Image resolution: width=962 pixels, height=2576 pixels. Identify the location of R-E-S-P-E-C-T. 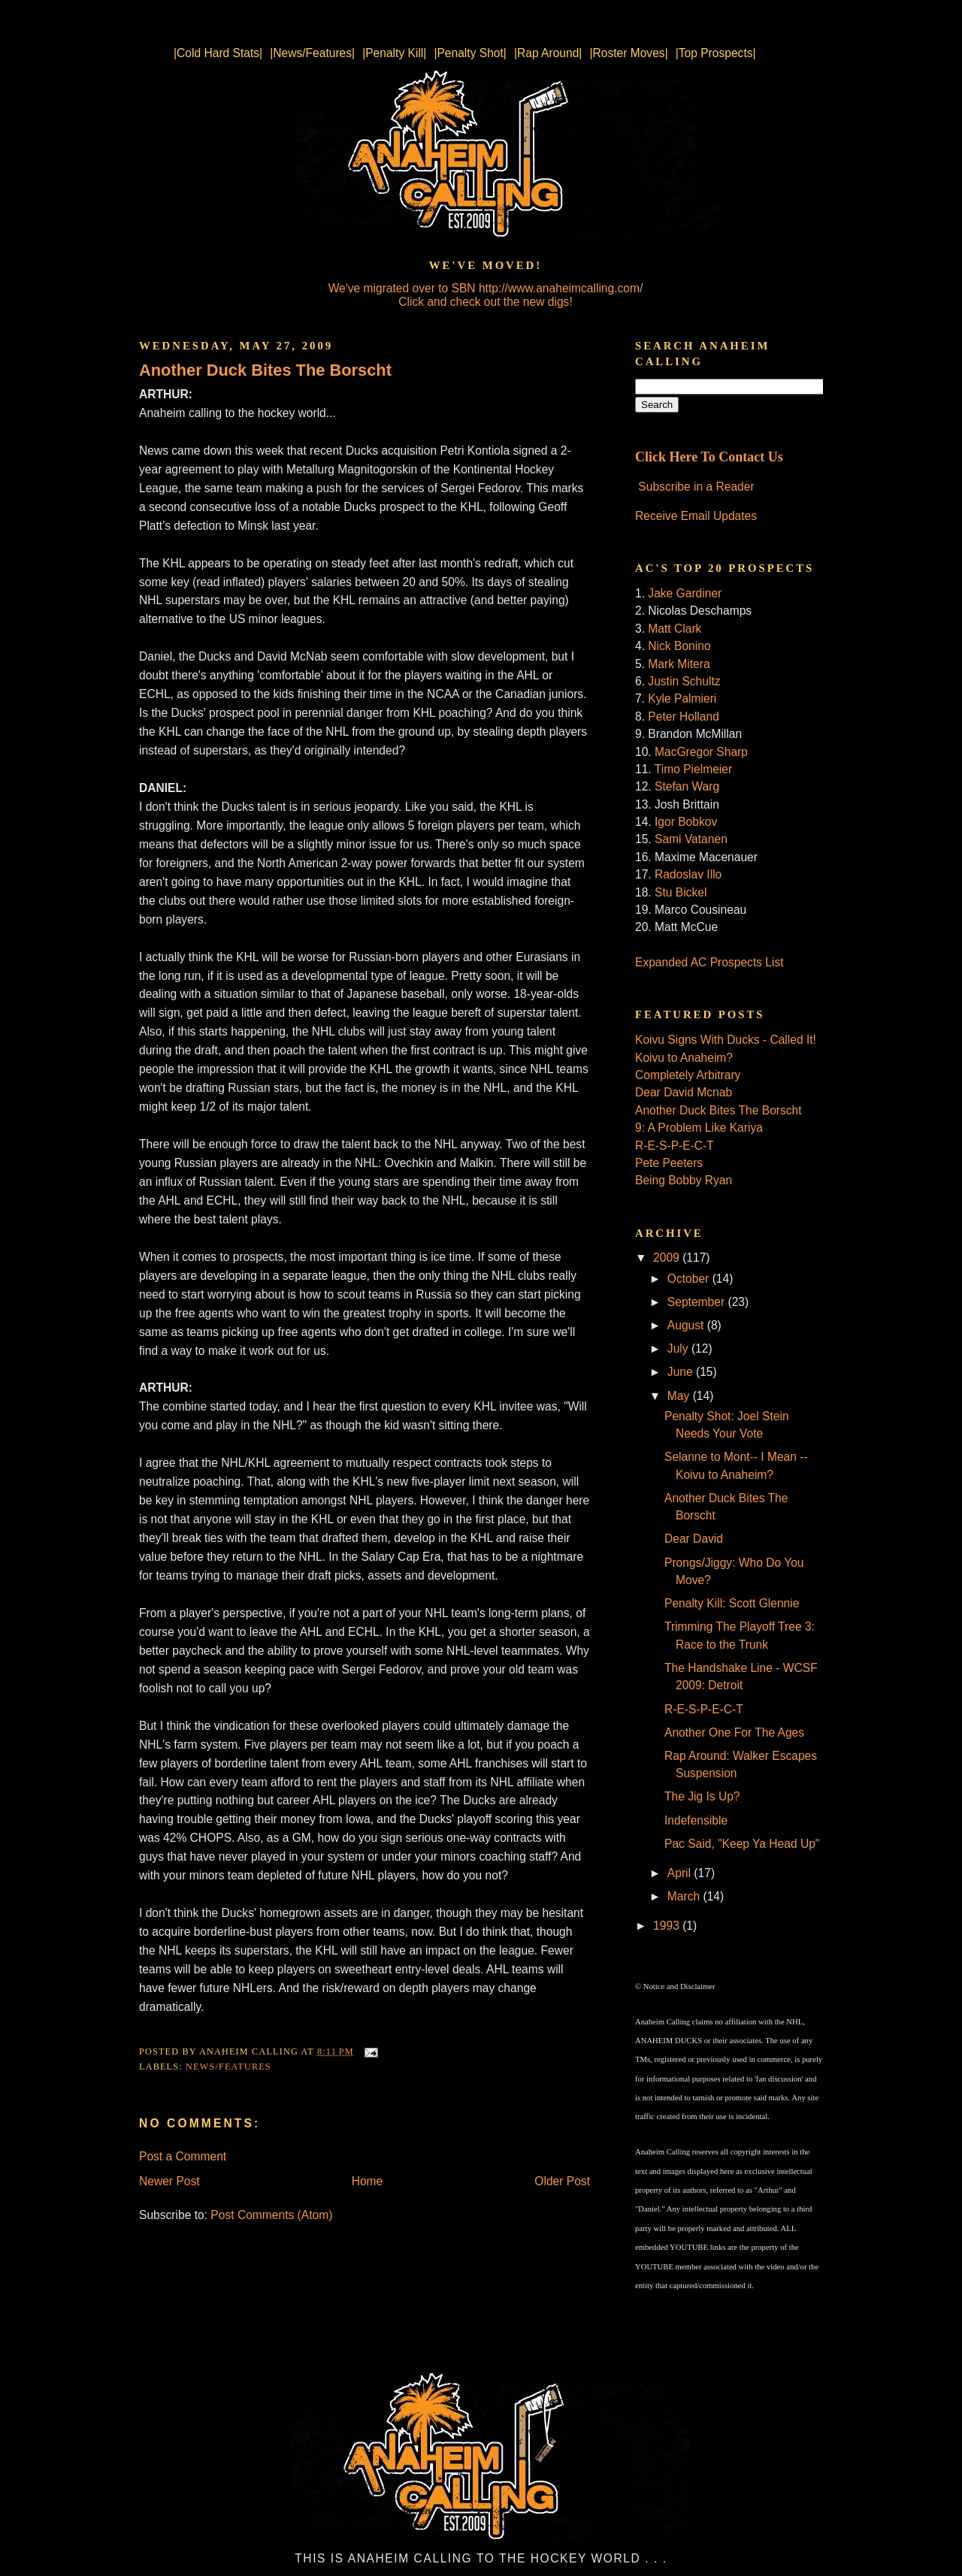
(674, 1145).